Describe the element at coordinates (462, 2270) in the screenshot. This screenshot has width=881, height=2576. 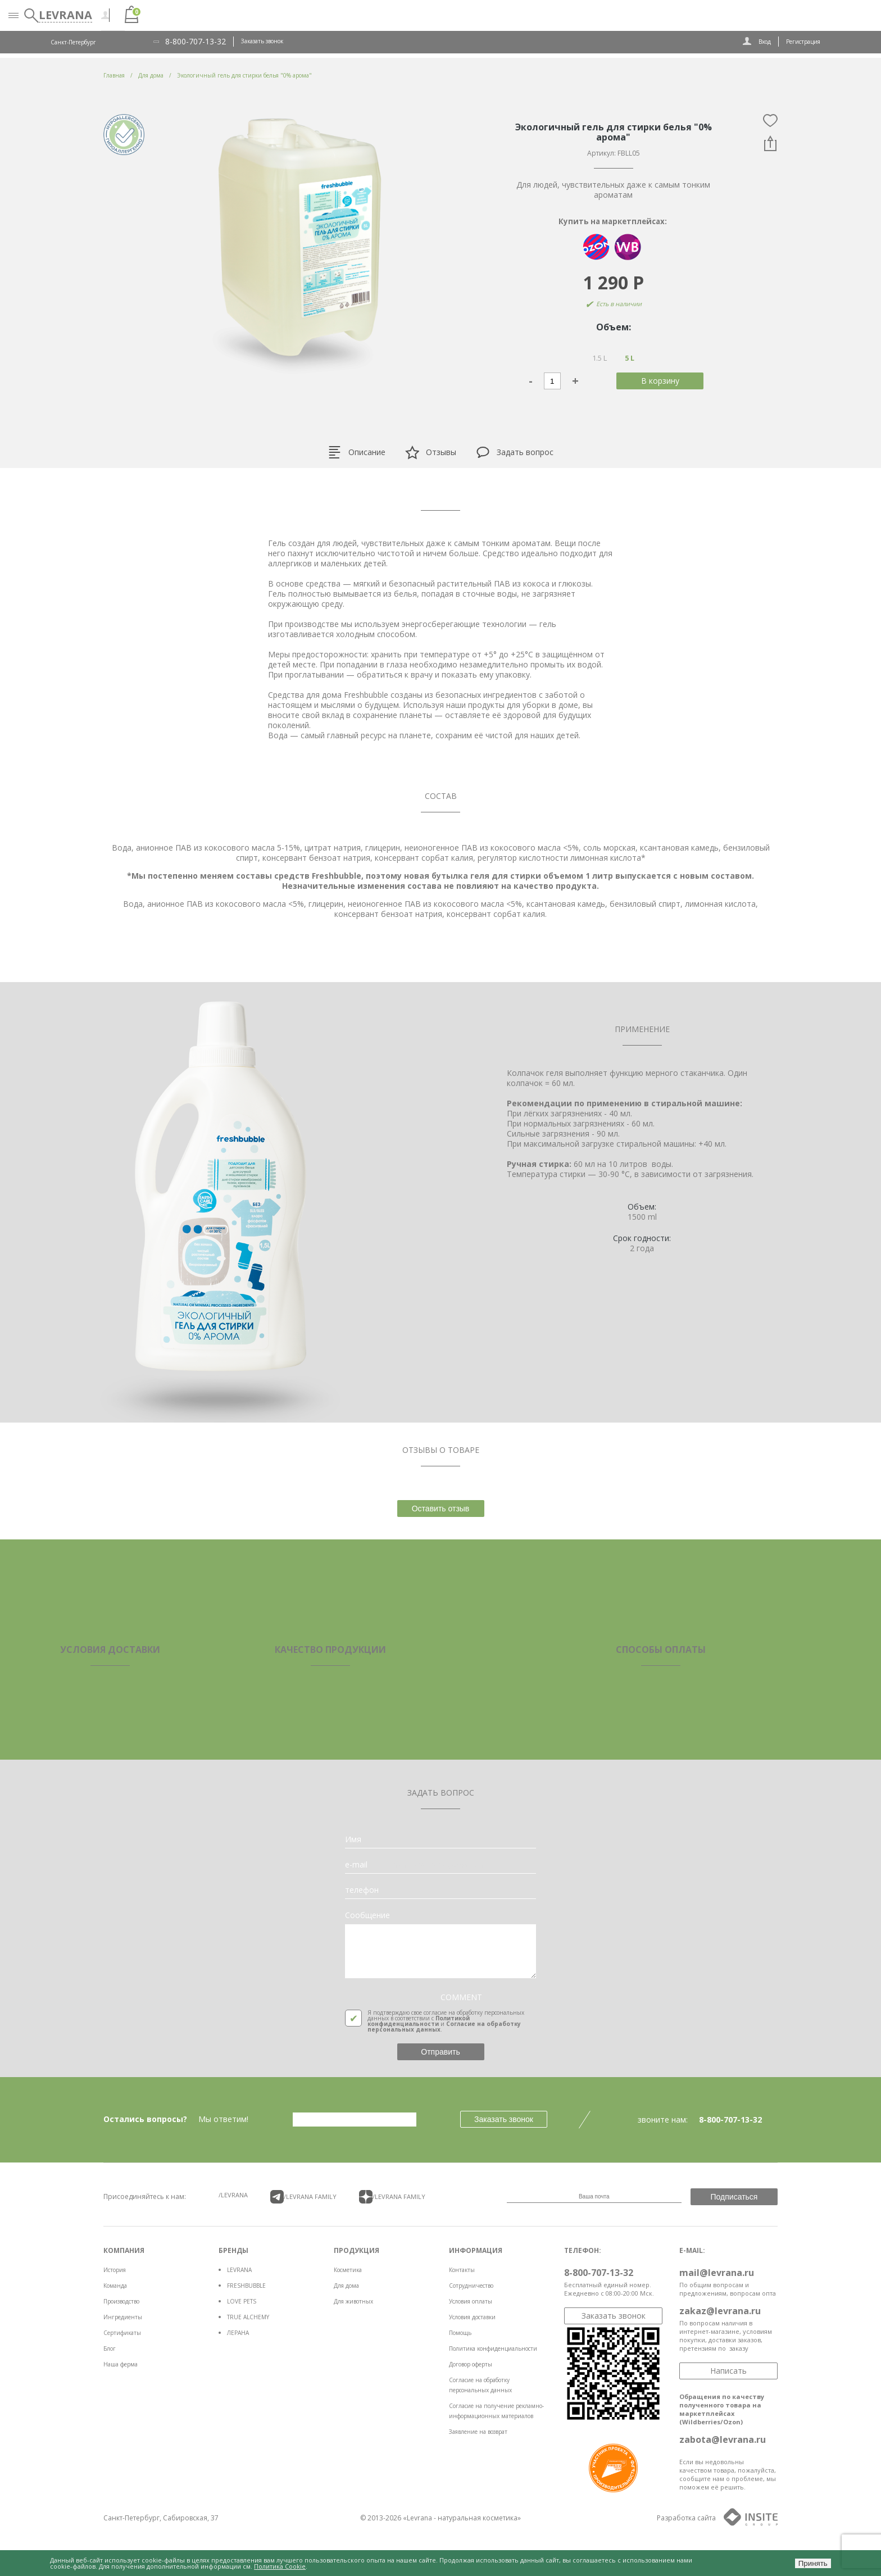
I see `Контакты` at that location.